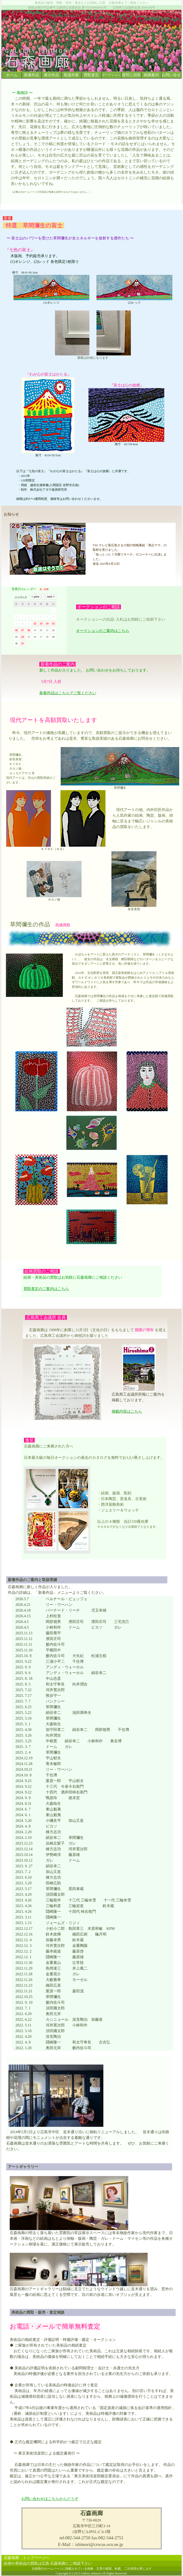 This screenshot has width=183, height=2576. Describe the element at coordinates (102, 631) in the screenshot. I see `オークションのご案内はこちら` at that location.